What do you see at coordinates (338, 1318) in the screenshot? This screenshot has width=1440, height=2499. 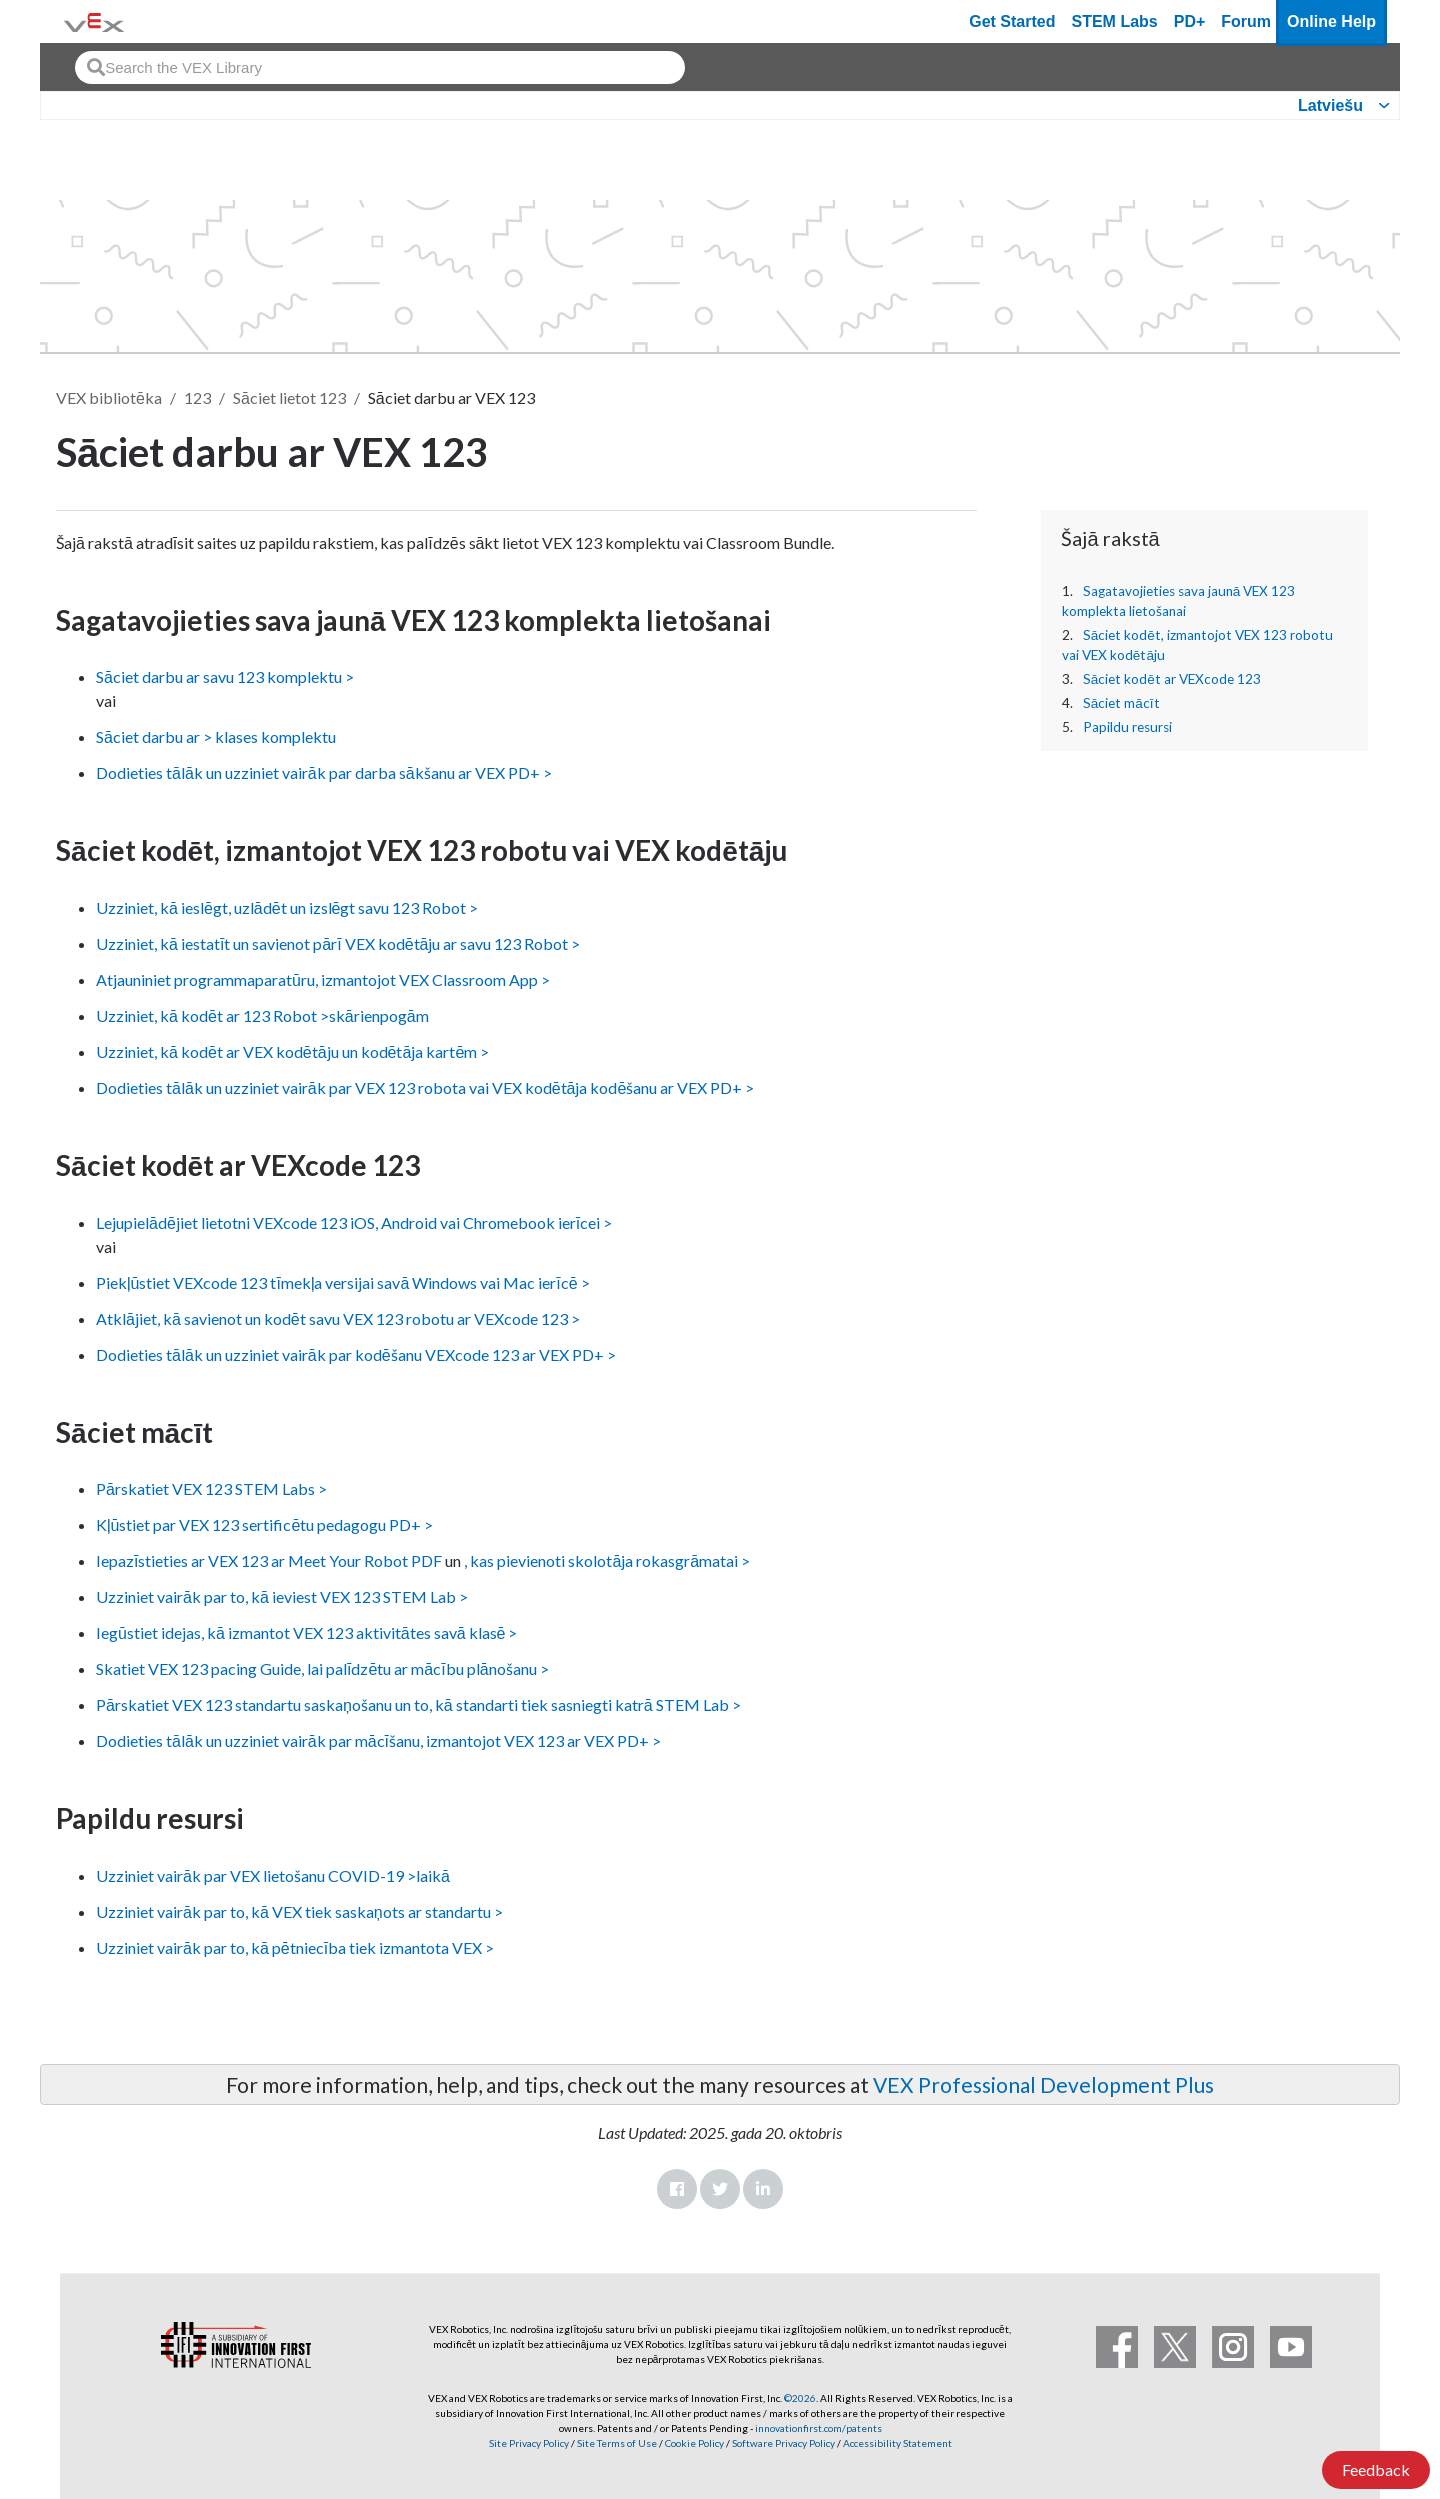 I see `Atklājiet, kā savienot un kodēt savu VEX 123 robotu ar VEXcode 123 >` at bounding box center [338, 1318].